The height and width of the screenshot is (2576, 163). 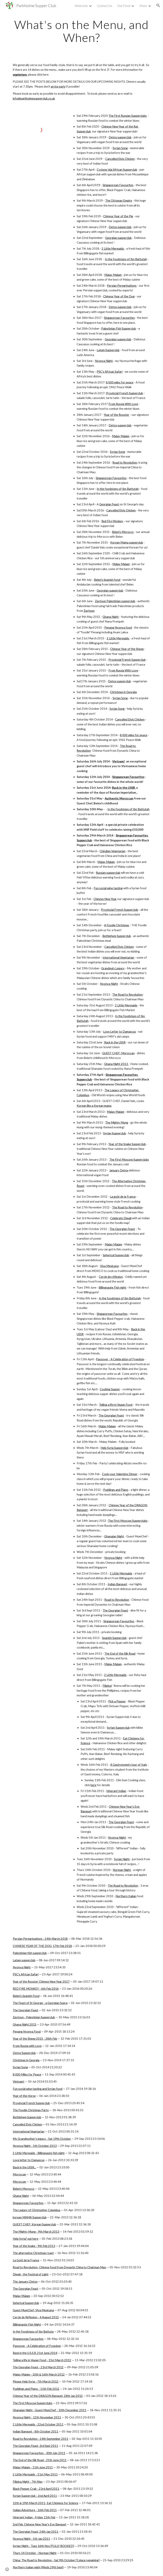 I want to click on Northern Italian night (Weds 29th Sept), so click(x=38, y=2567).